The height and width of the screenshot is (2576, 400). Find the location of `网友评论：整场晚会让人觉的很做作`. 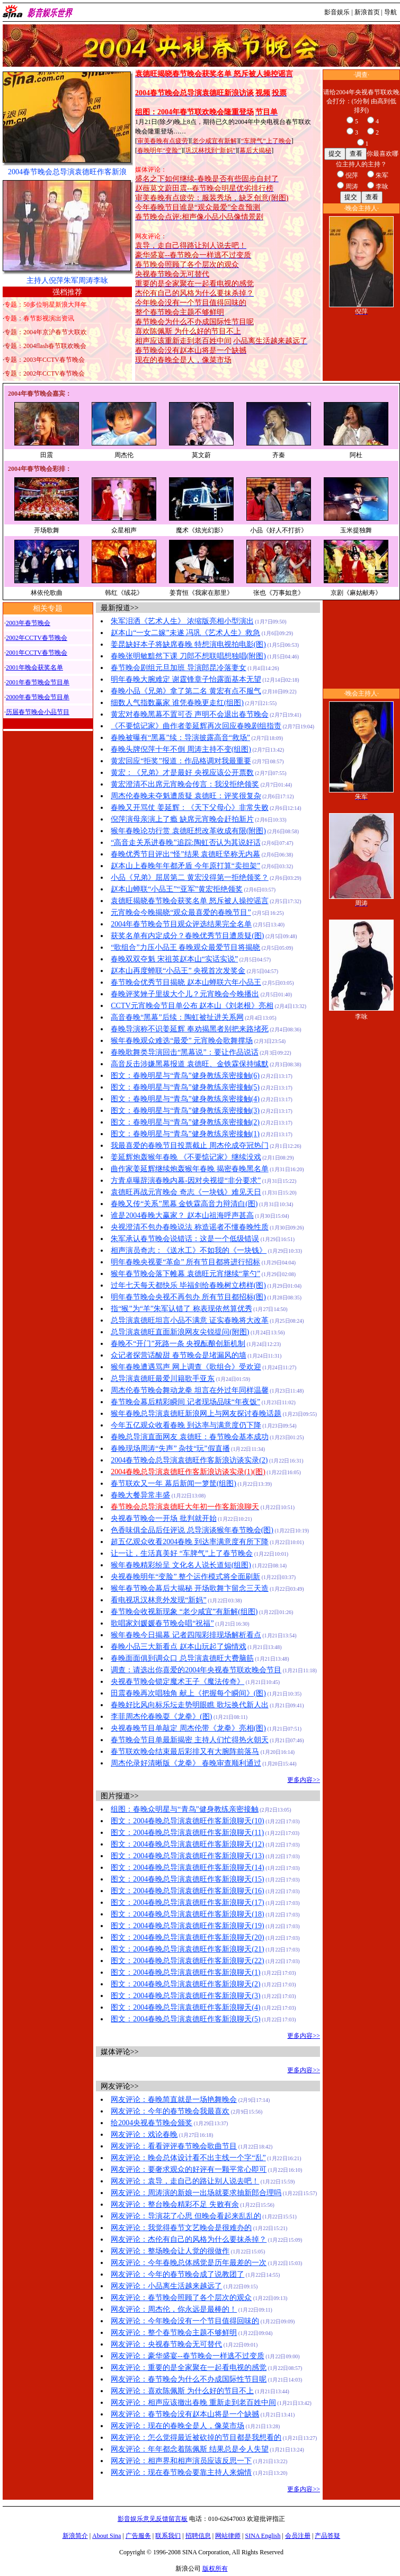

网友评论：整场晚会让人觉的很做作 is located at coordinates (170, 2251).